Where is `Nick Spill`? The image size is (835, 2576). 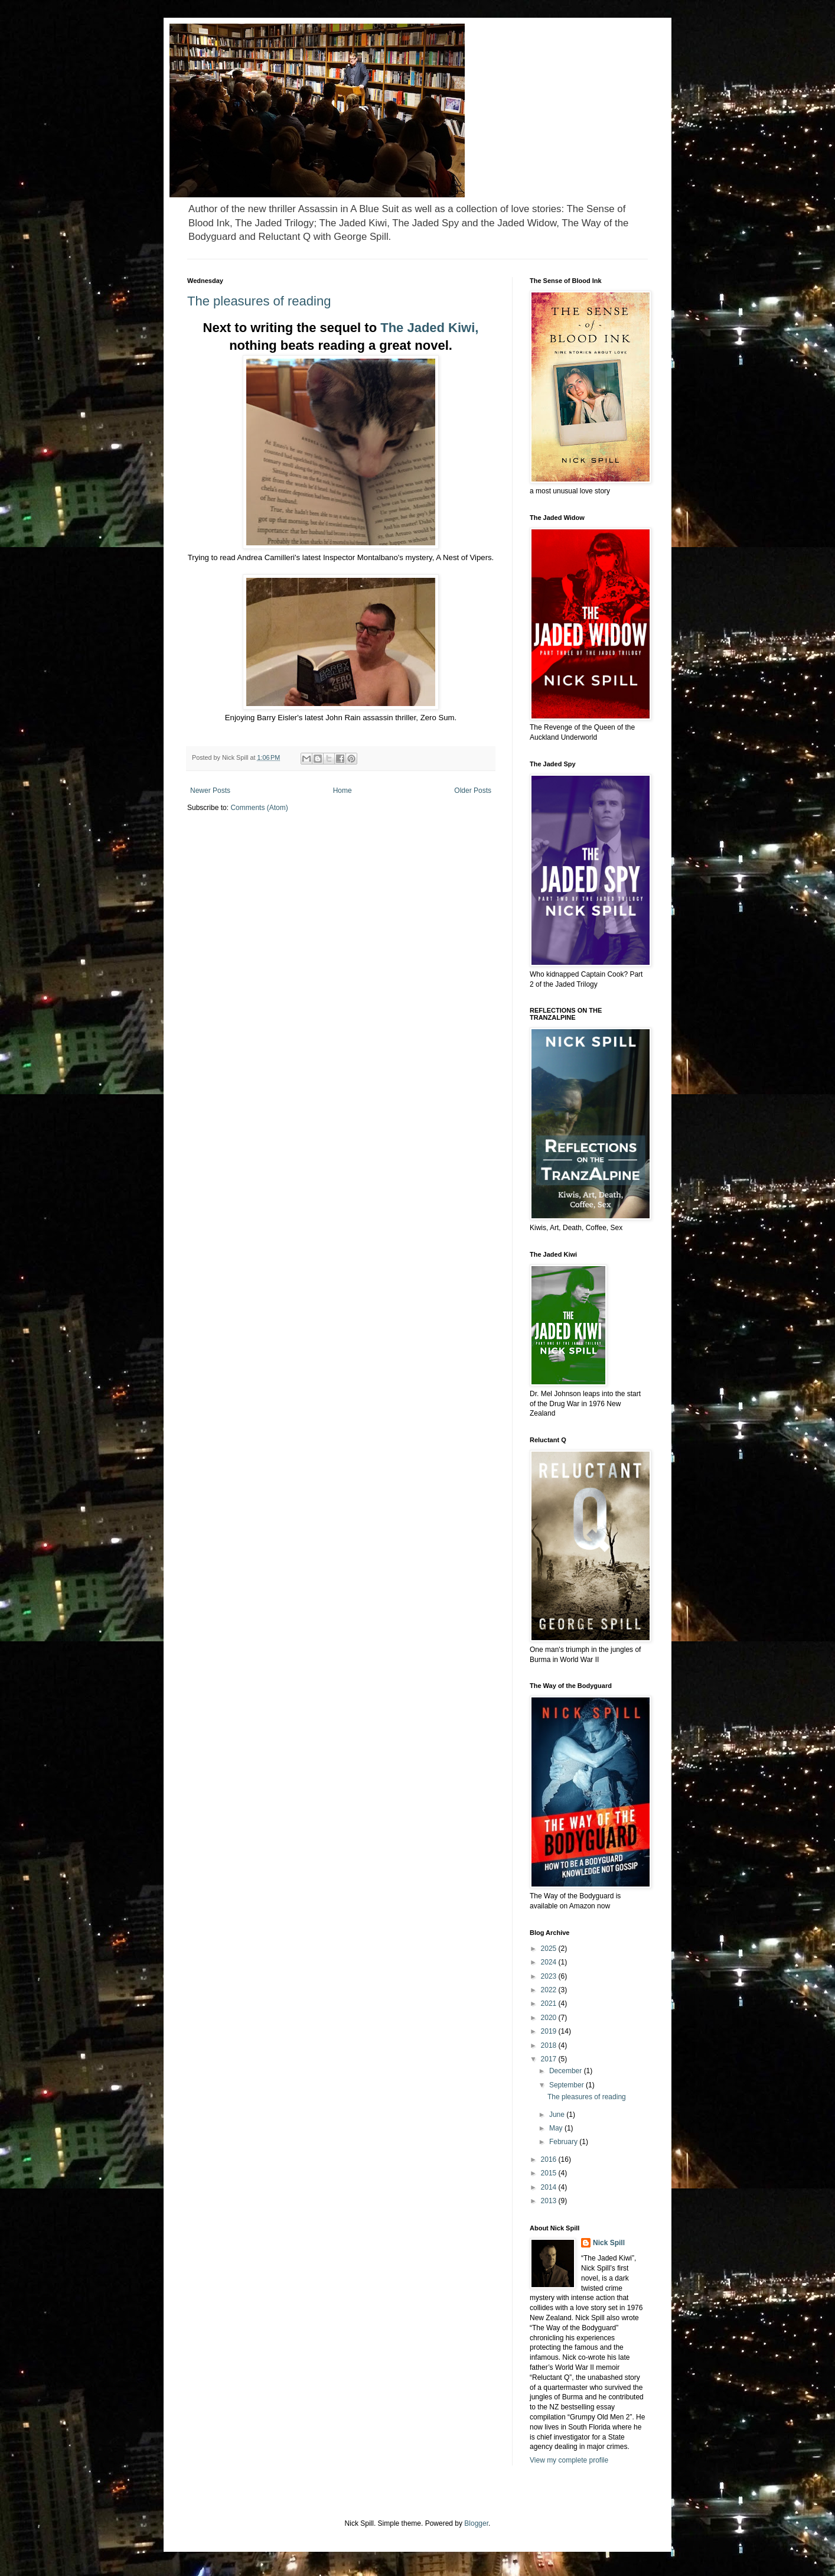
Nick Spill is located at coordinates (609, 2243).